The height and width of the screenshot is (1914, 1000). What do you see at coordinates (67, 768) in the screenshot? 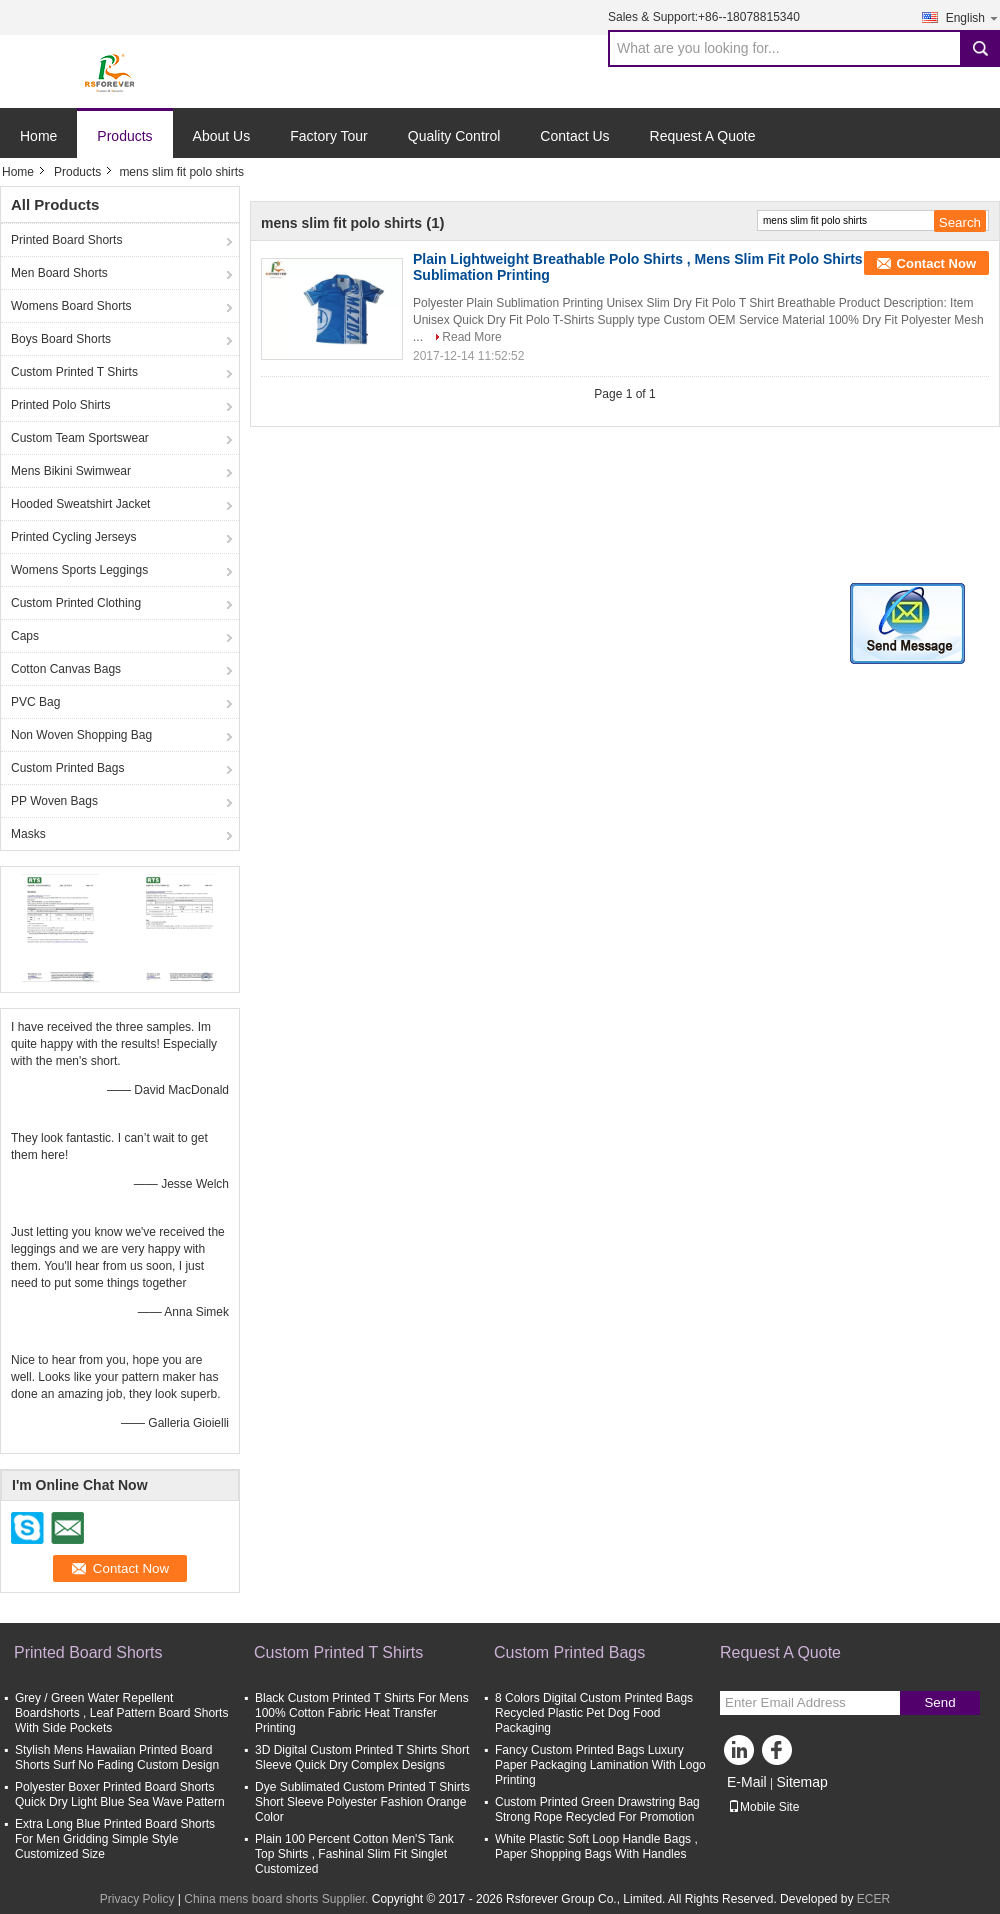
I see `Custom Printed Bags` at bounding box center [67, 768].